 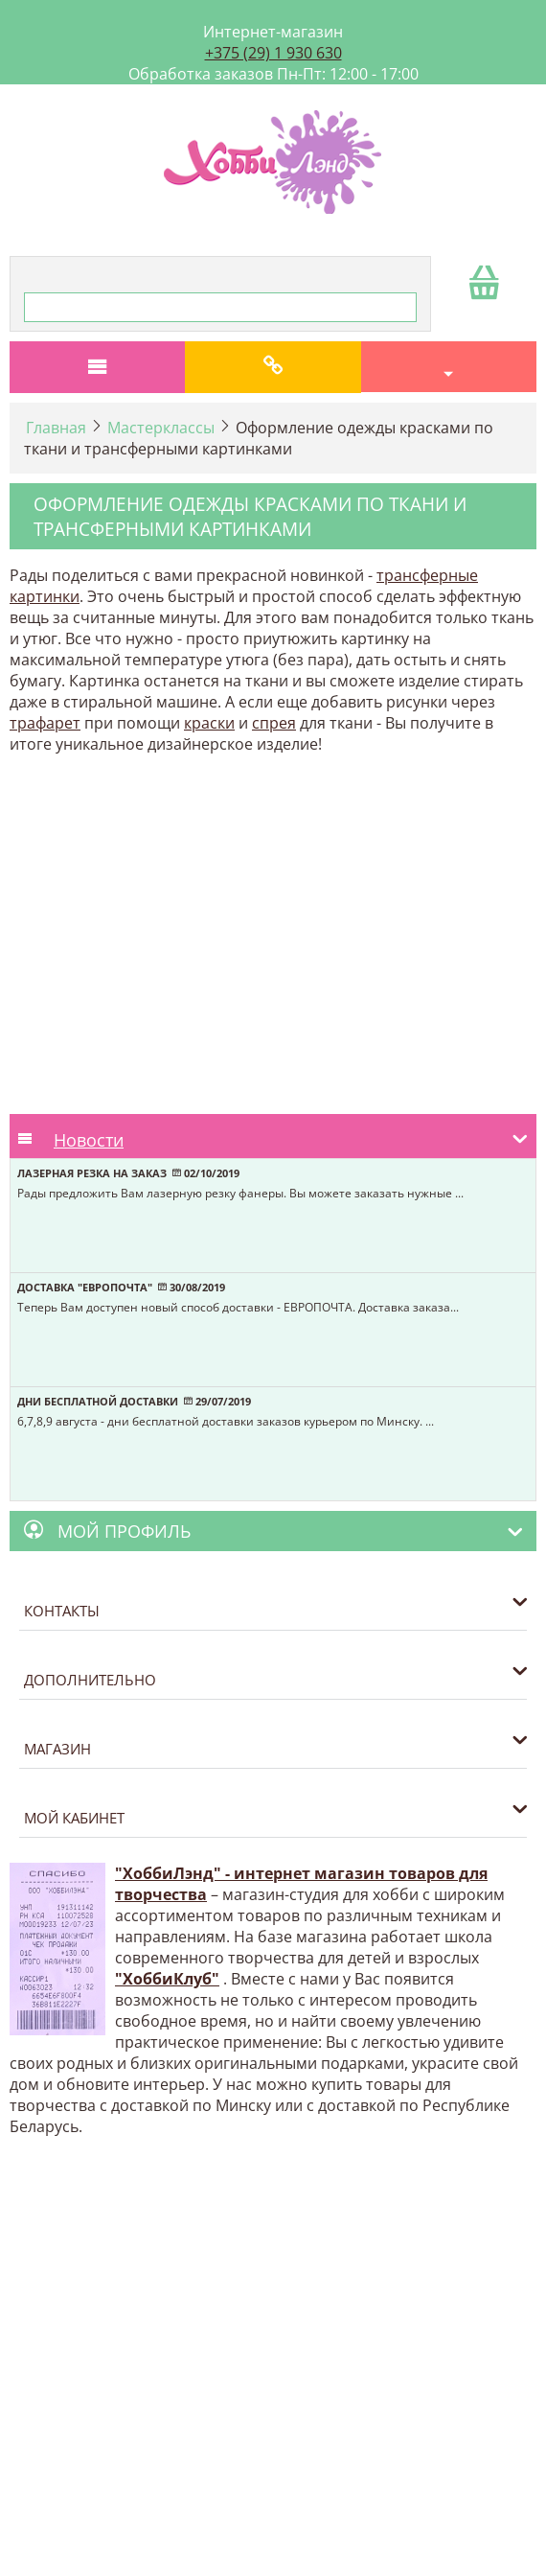 I want to click on спрея, so click(x=274, y=722).